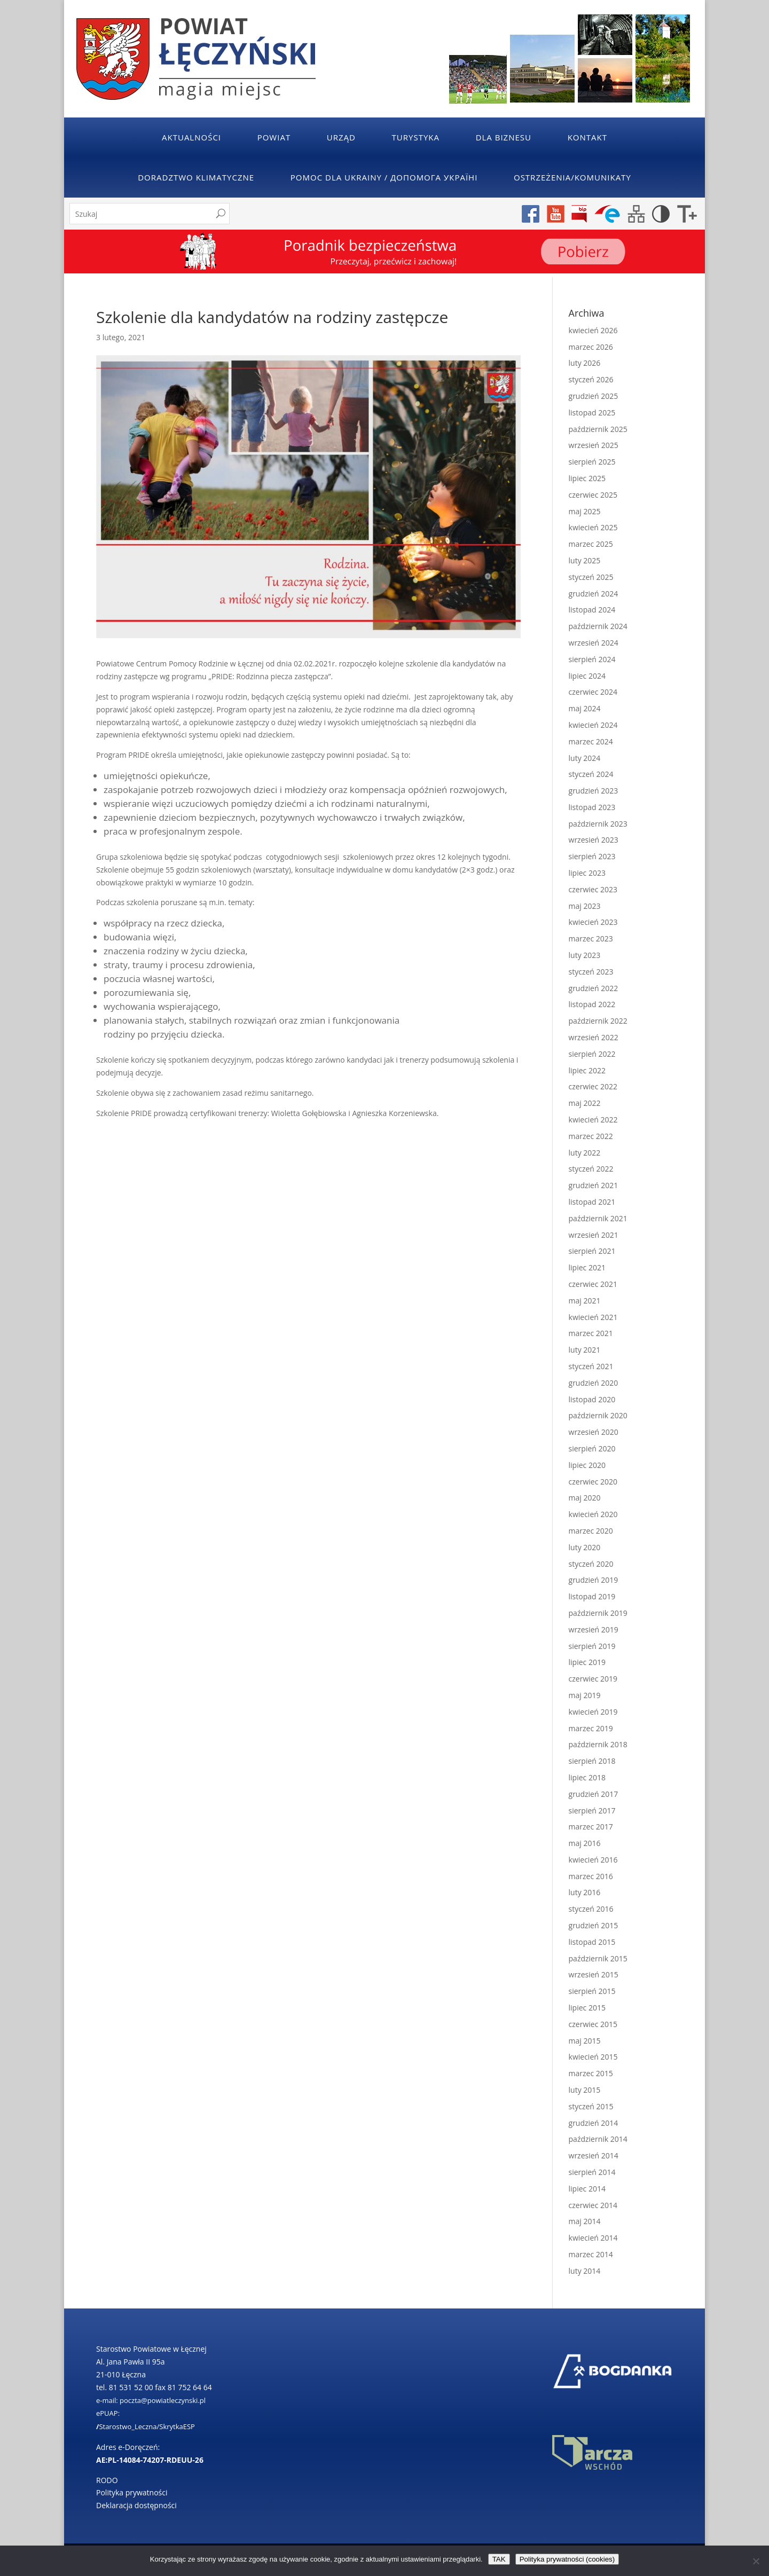 Image resolution: width=769 pixels, height=2576 pixels. I want to click on luty 2015, so click(585, 2090).